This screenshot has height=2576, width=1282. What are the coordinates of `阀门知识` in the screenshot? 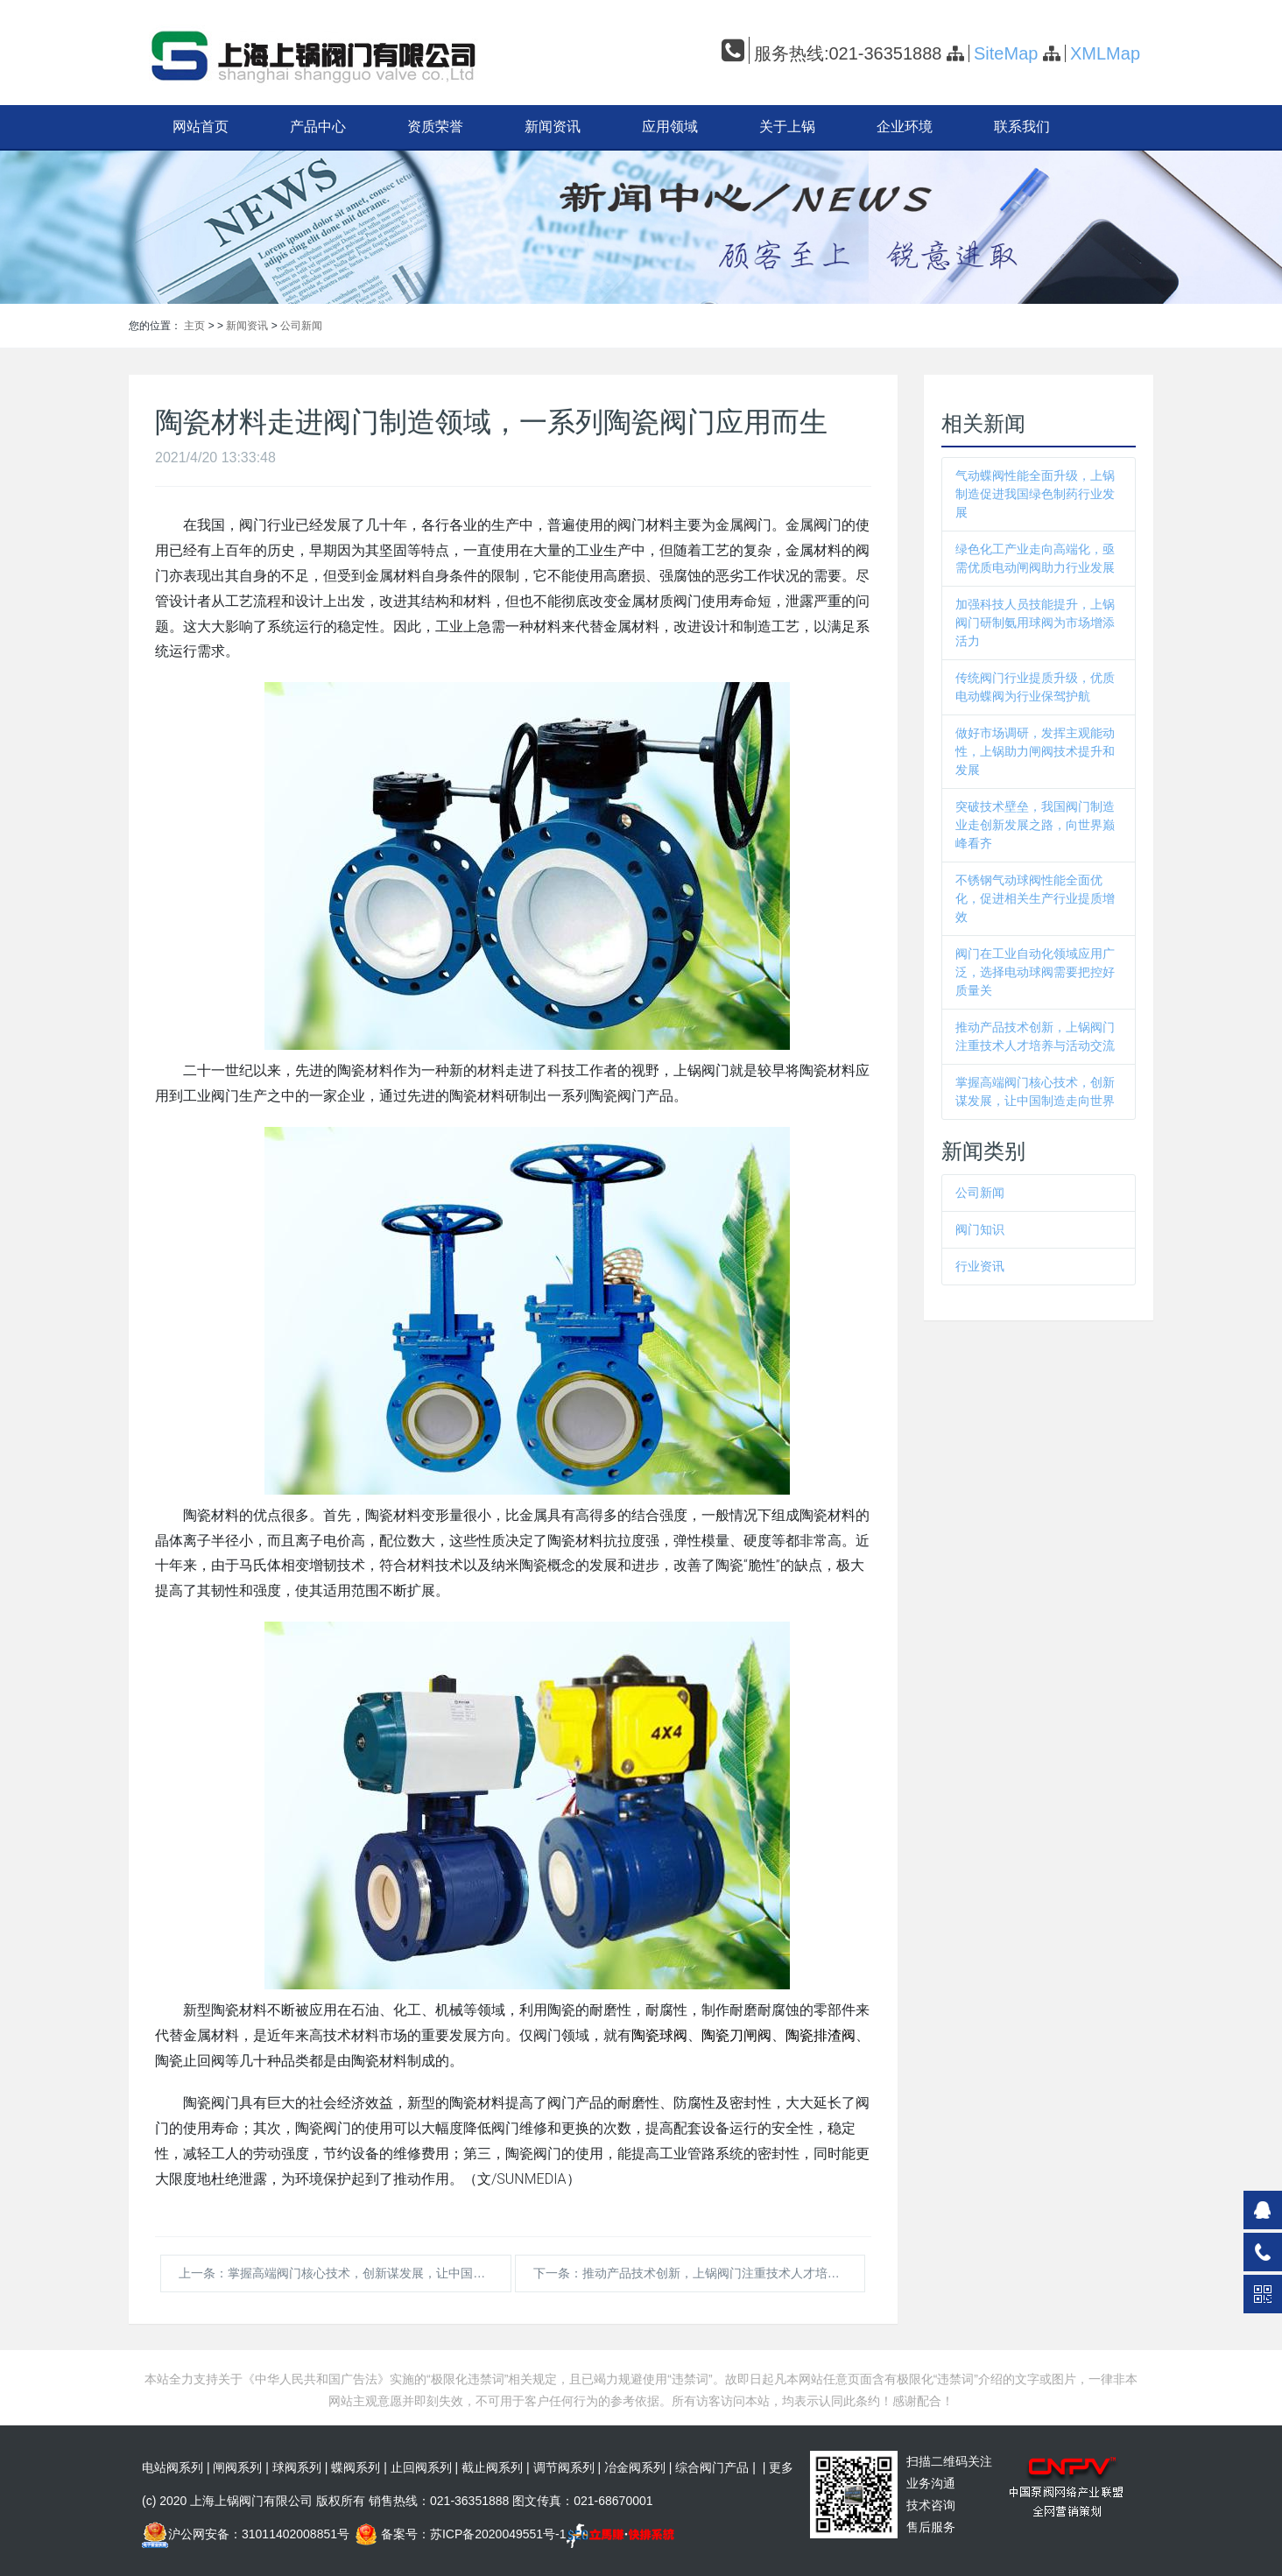 It's located at (979, 1229).